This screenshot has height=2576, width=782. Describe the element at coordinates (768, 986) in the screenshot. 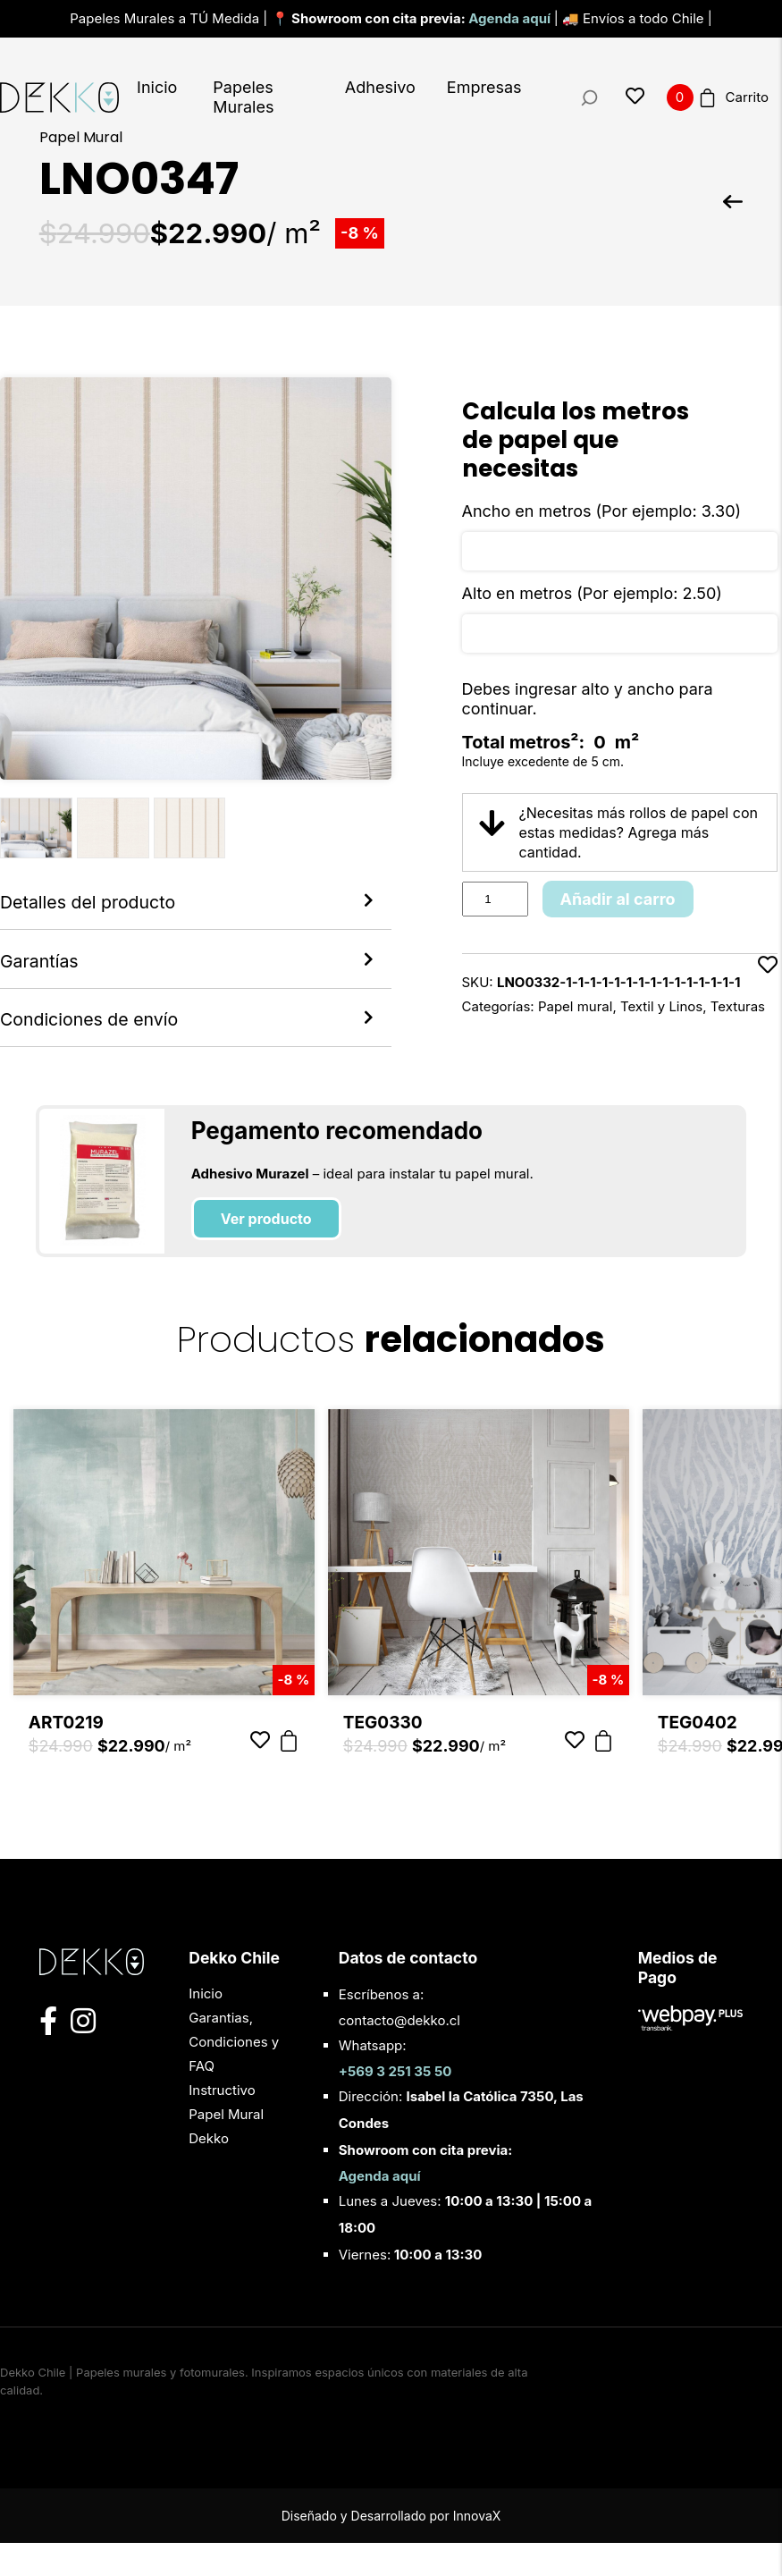

I see `[Añadir a favoritos]` at that location.